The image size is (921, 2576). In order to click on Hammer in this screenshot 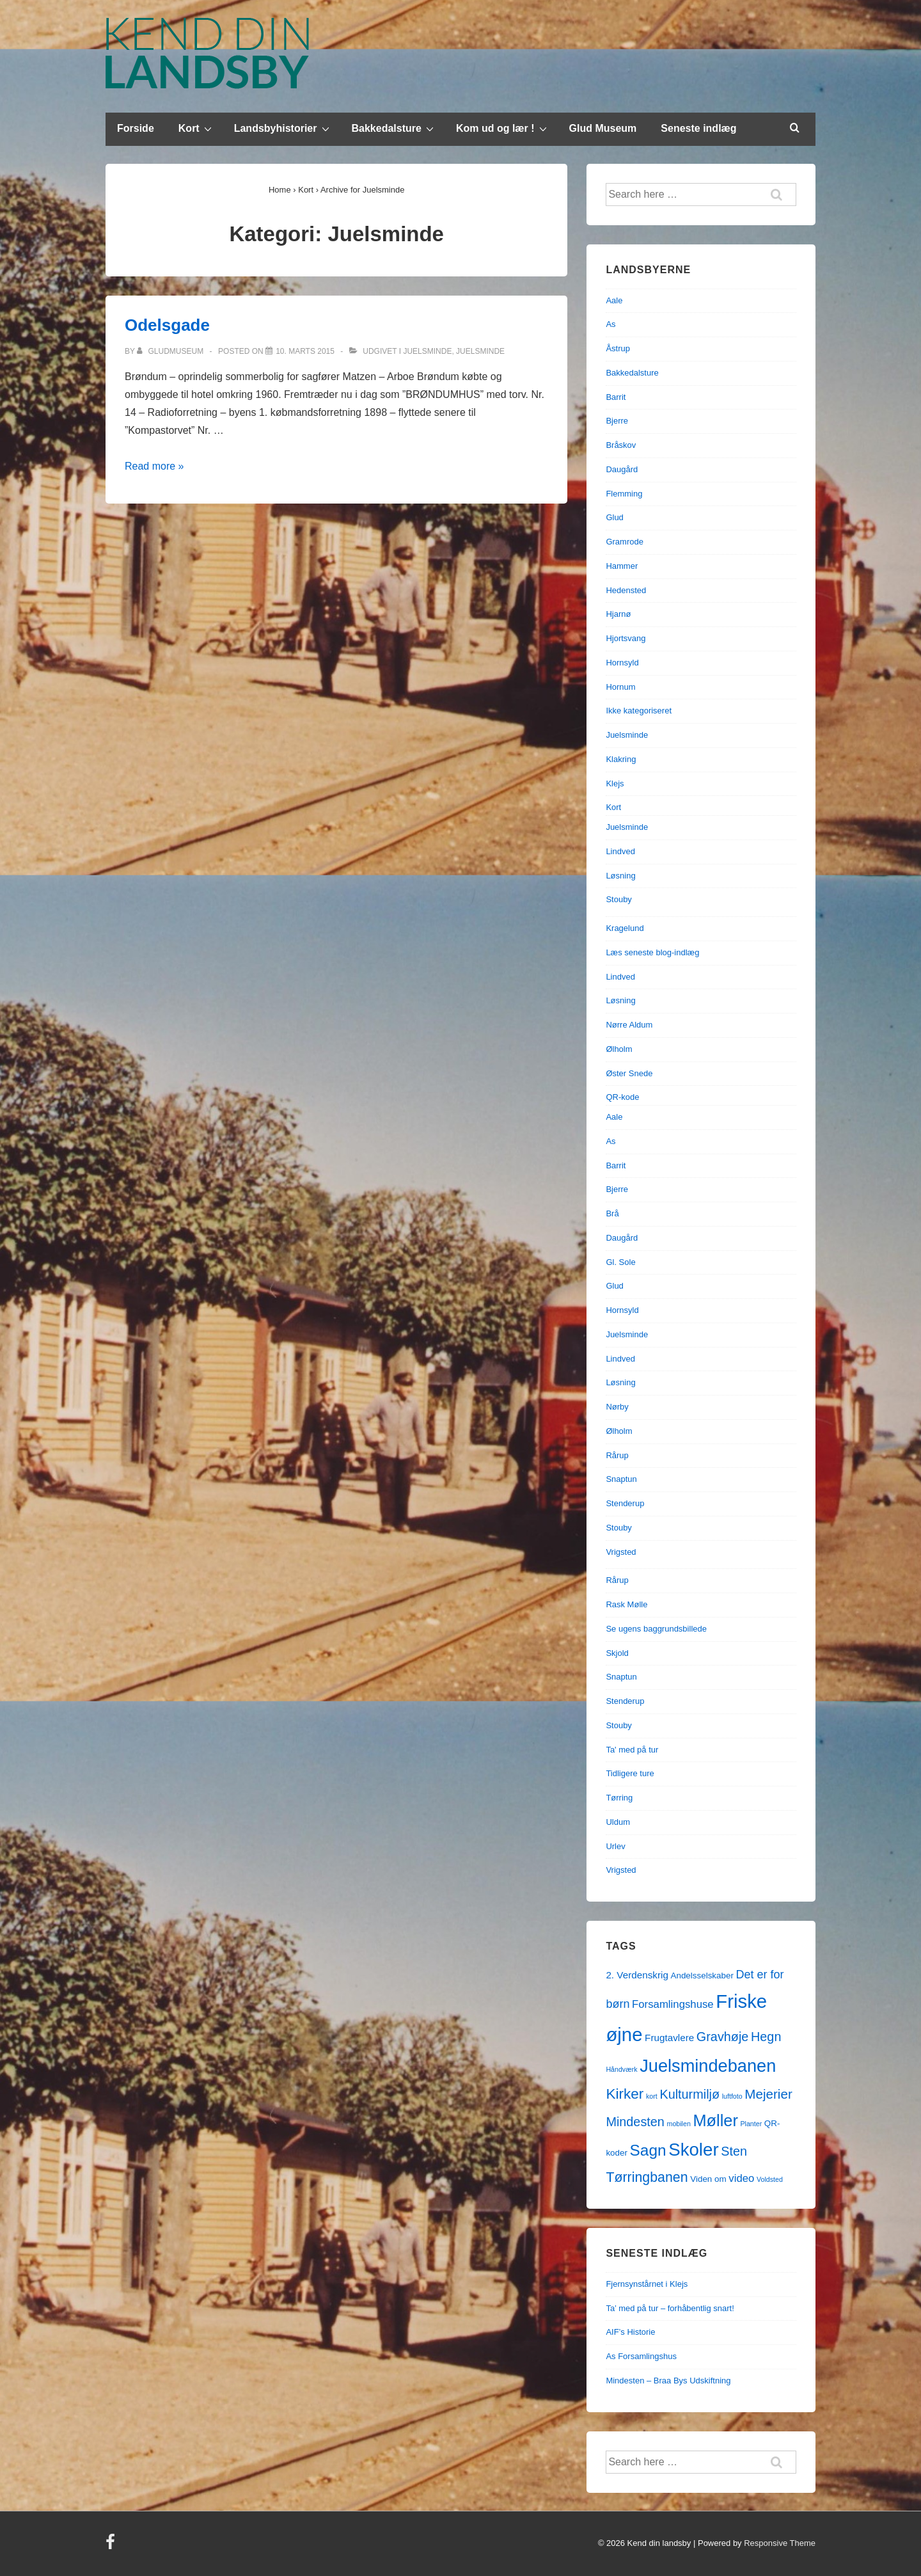, I will do `click(622, 566)`.